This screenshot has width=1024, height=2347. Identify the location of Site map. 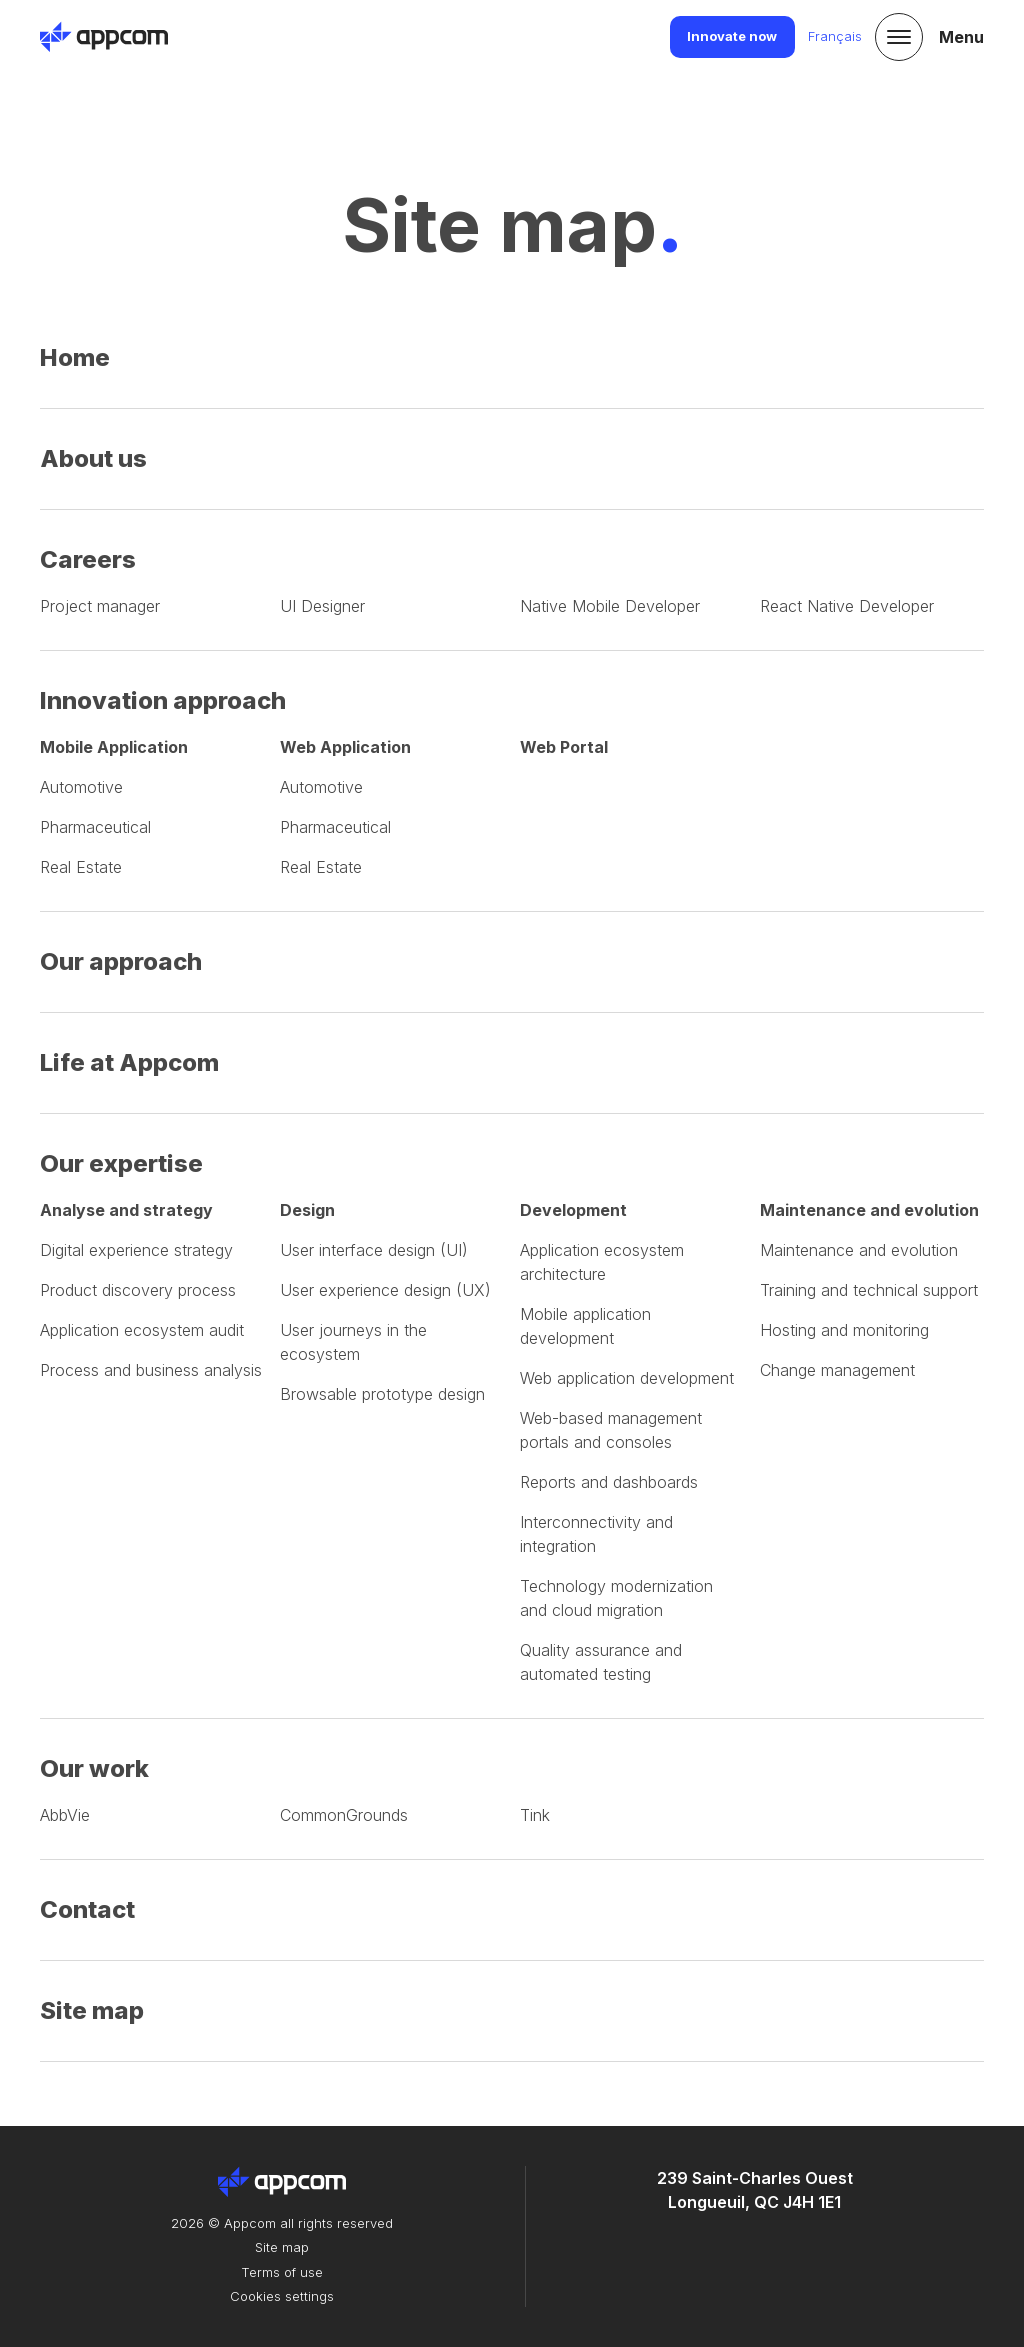
(92, 2010).